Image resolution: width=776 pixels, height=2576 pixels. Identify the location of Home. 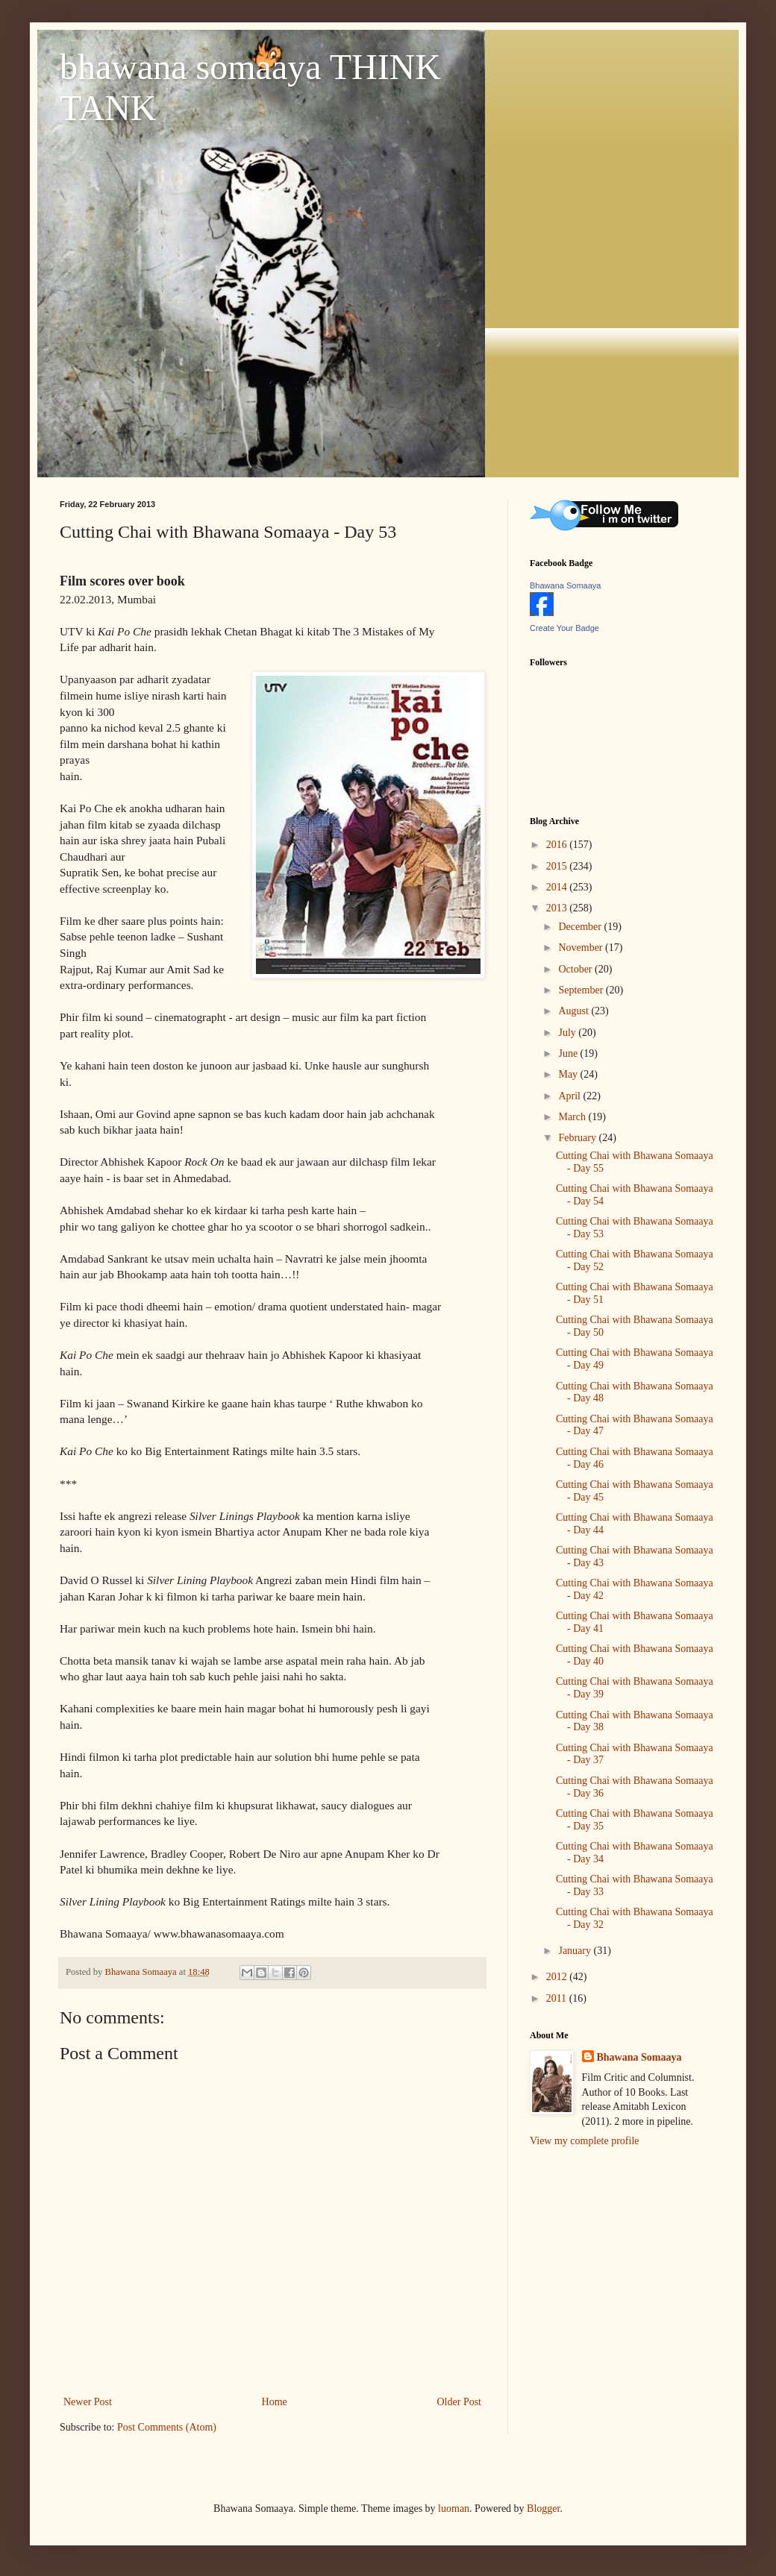
(274, 2401).